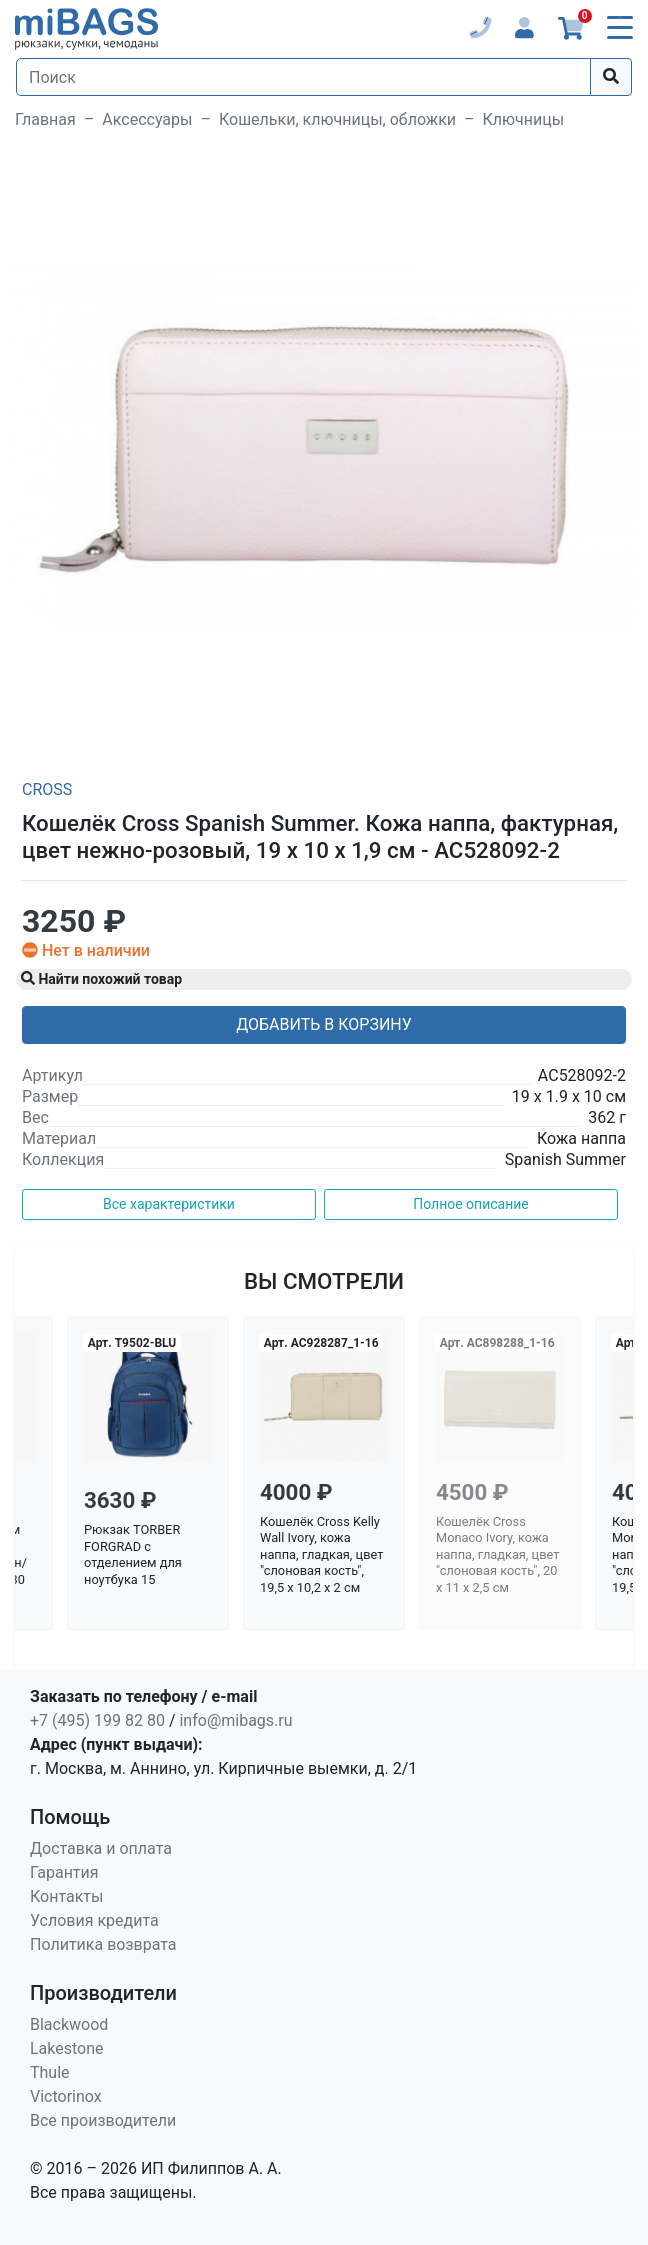 This screenshot has height=2245, width=648. Describe the element at coordinates (47, 789) in the screenshot. I see `Cross` at that location.